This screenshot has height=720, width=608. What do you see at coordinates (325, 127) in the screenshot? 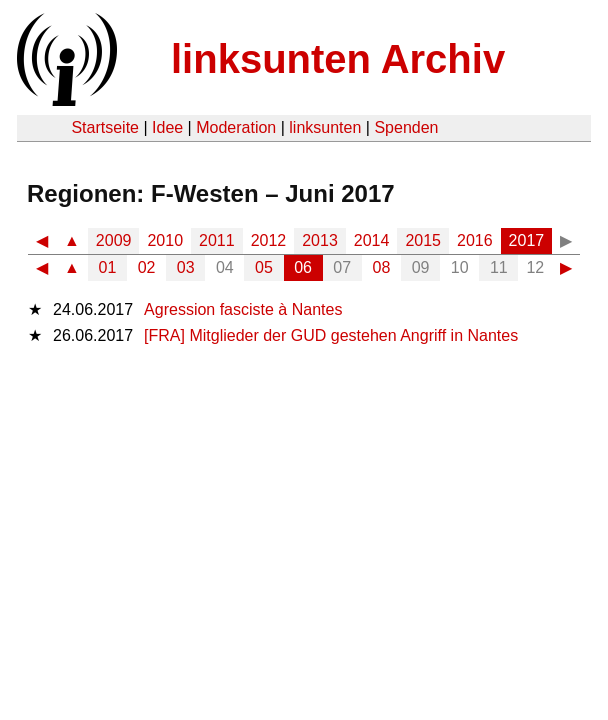
I see `linksunten` at bounding box center [325, 127].